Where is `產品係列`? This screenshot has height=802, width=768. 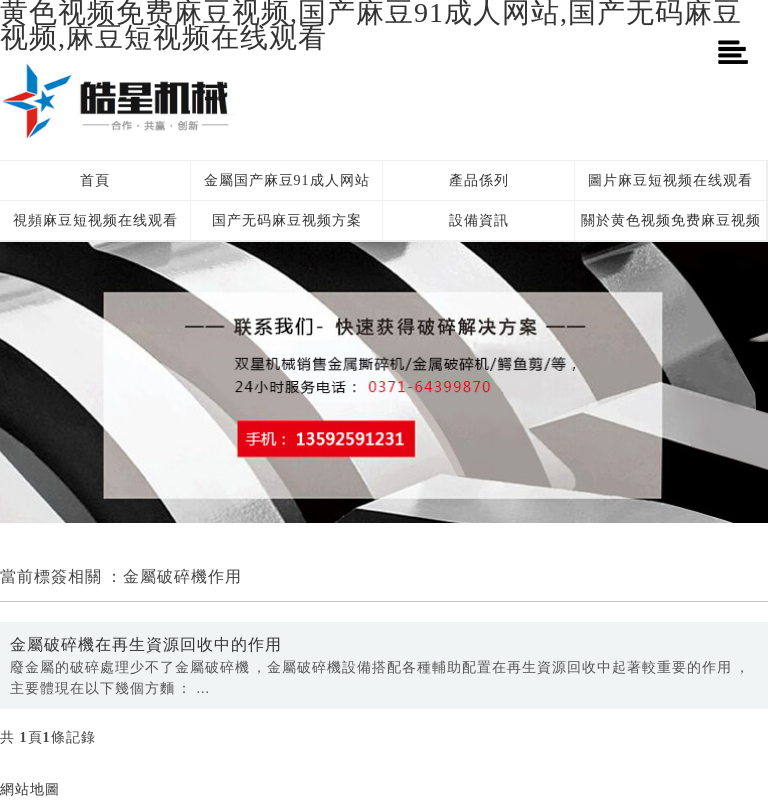
產品係列 is located at coordinates (479, 180).